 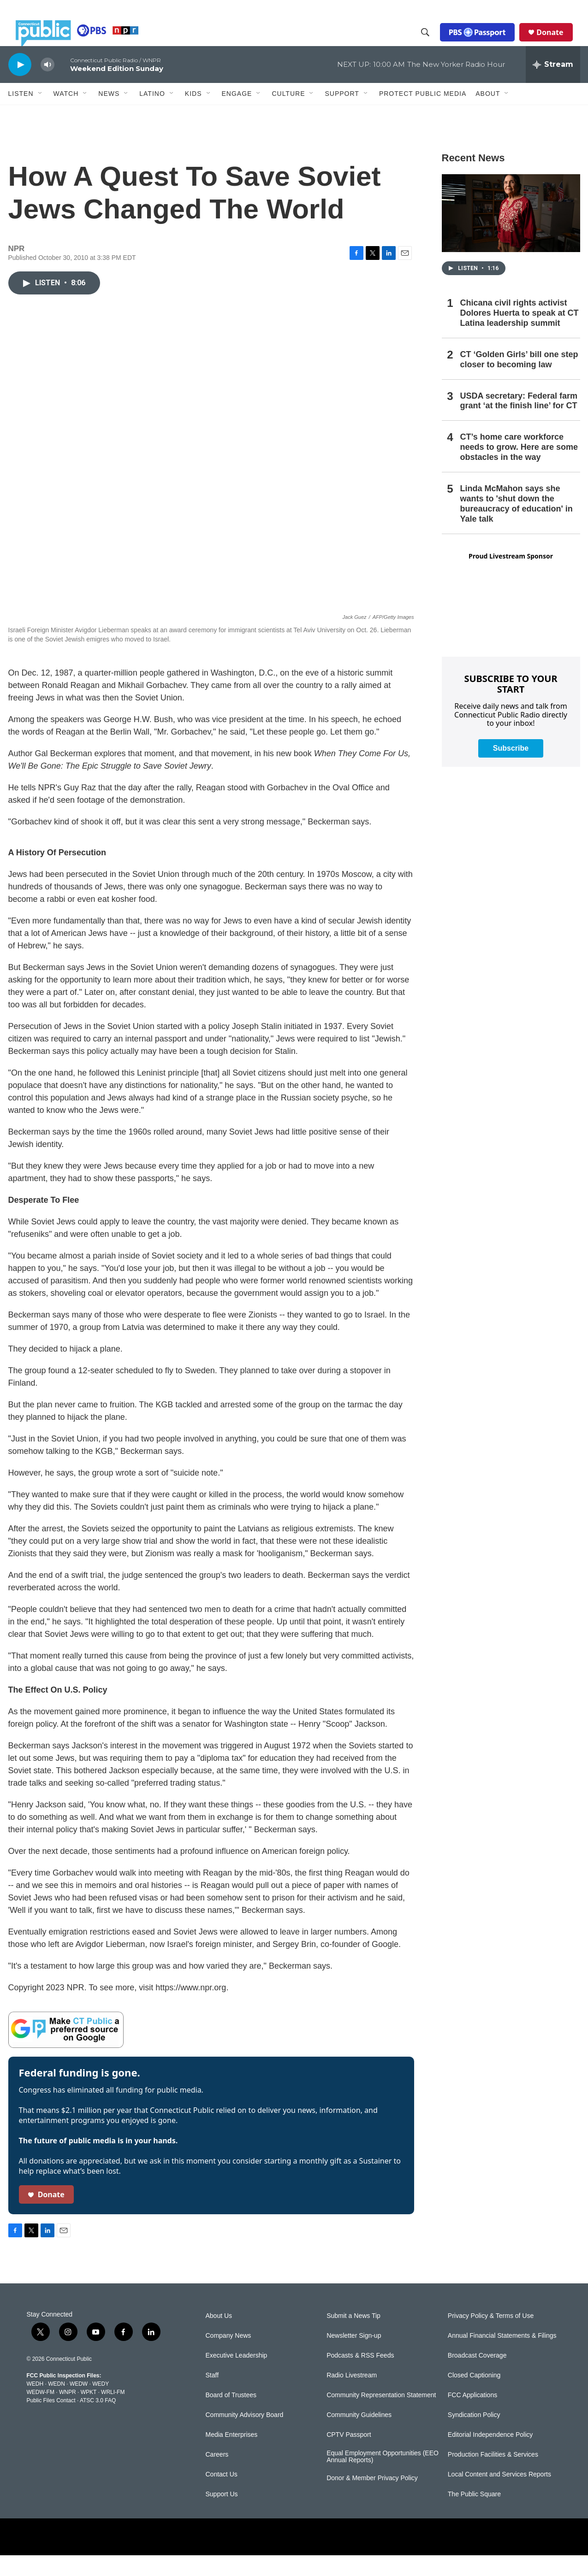 I want to click on WEDH, so click(x=35, y=2404).